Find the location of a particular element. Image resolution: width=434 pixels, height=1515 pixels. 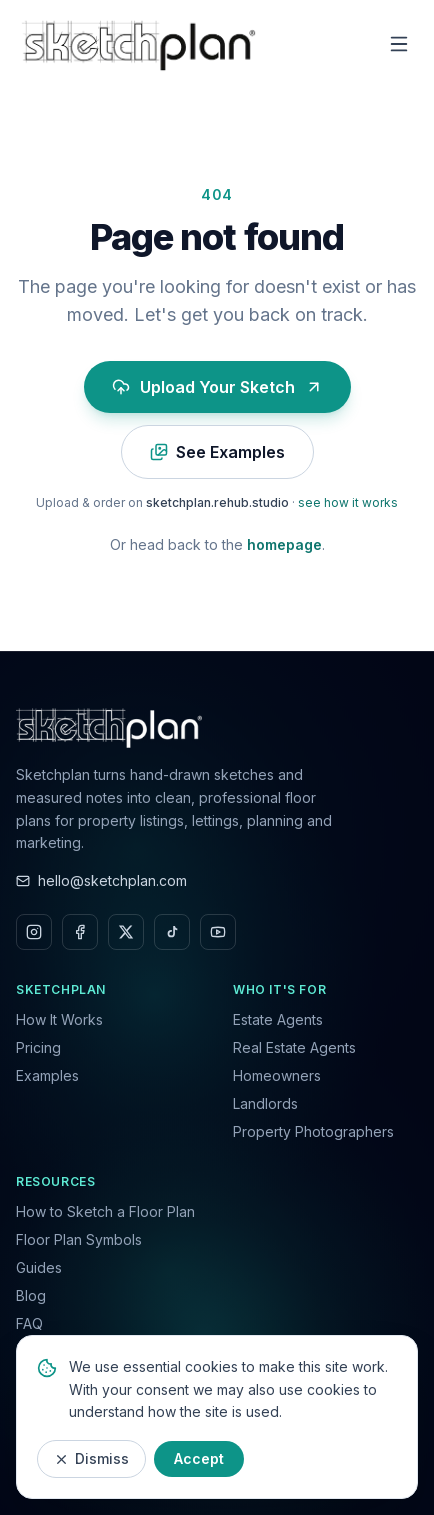

Floor Plan Symbols is located at coordinates (79, 1239).